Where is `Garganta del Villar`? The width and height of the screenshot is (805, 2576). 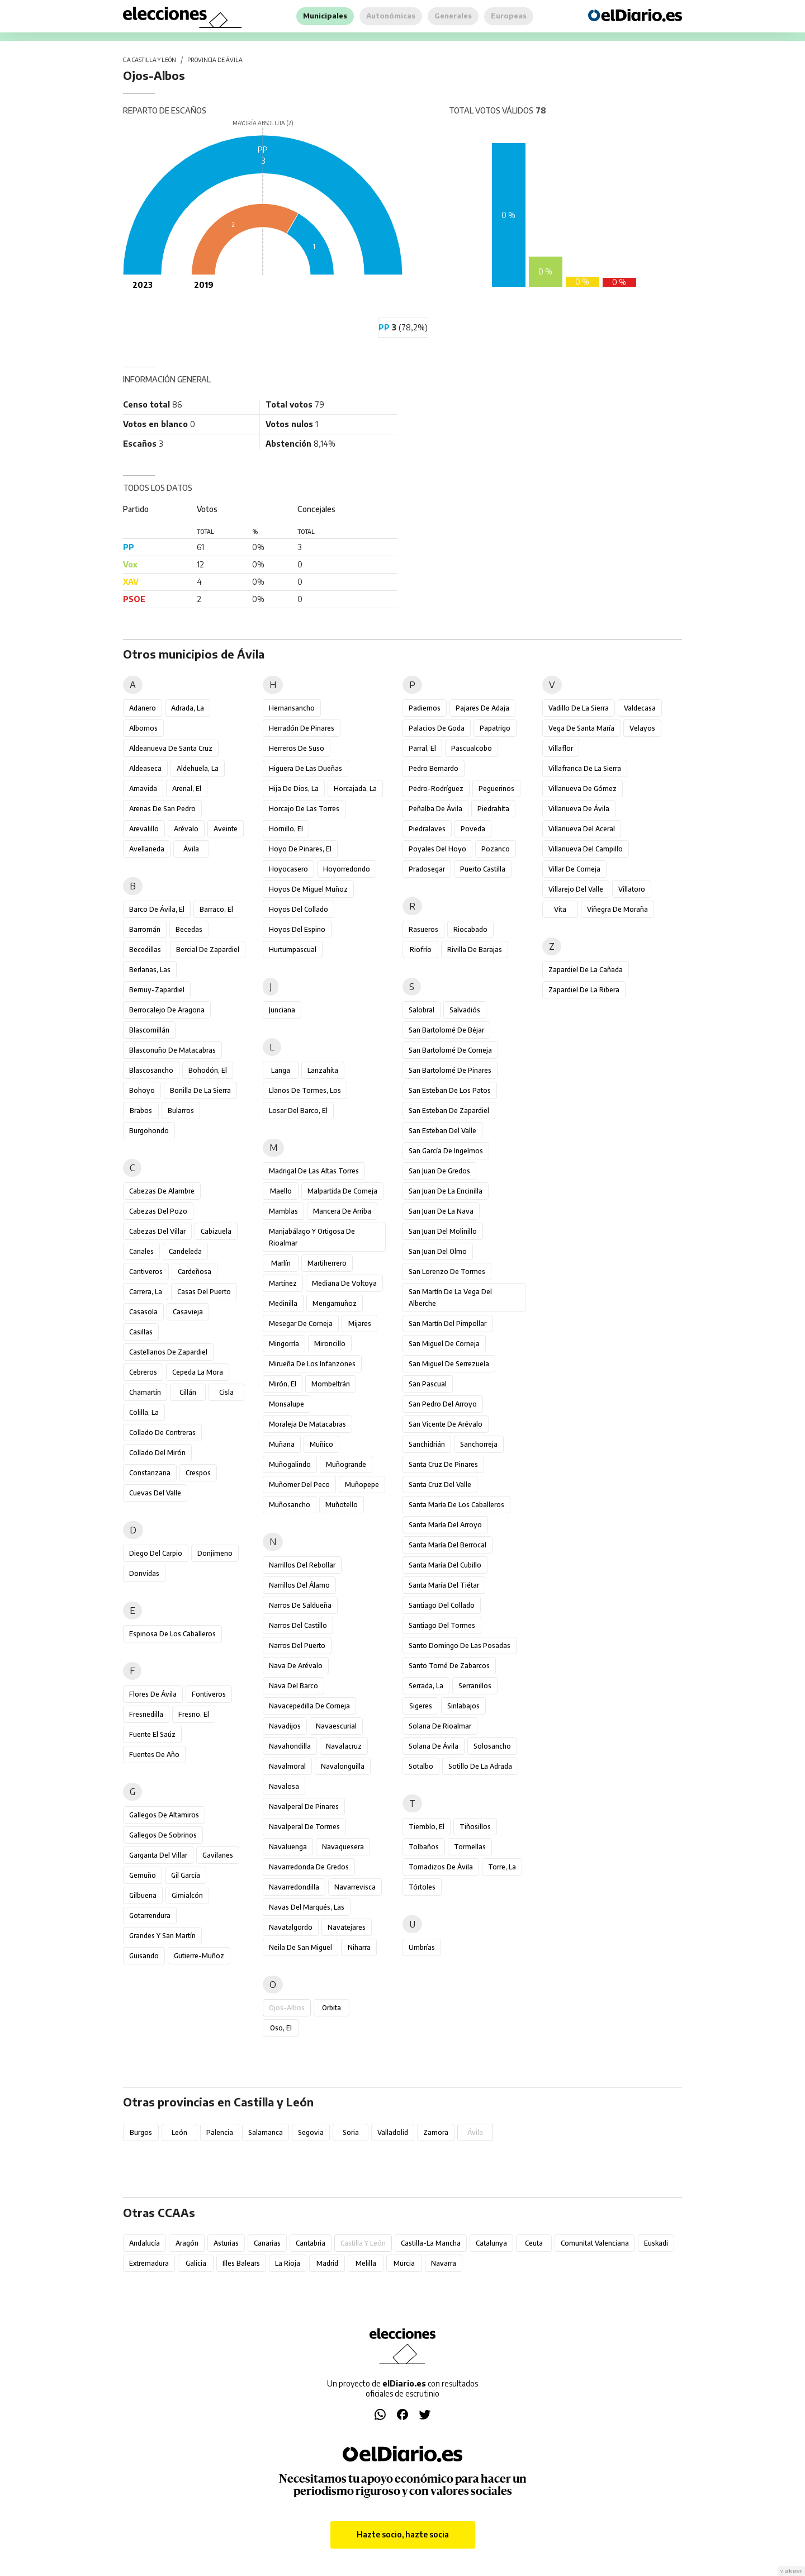
Garganta del Villar is located at coordinates (158, 1855).